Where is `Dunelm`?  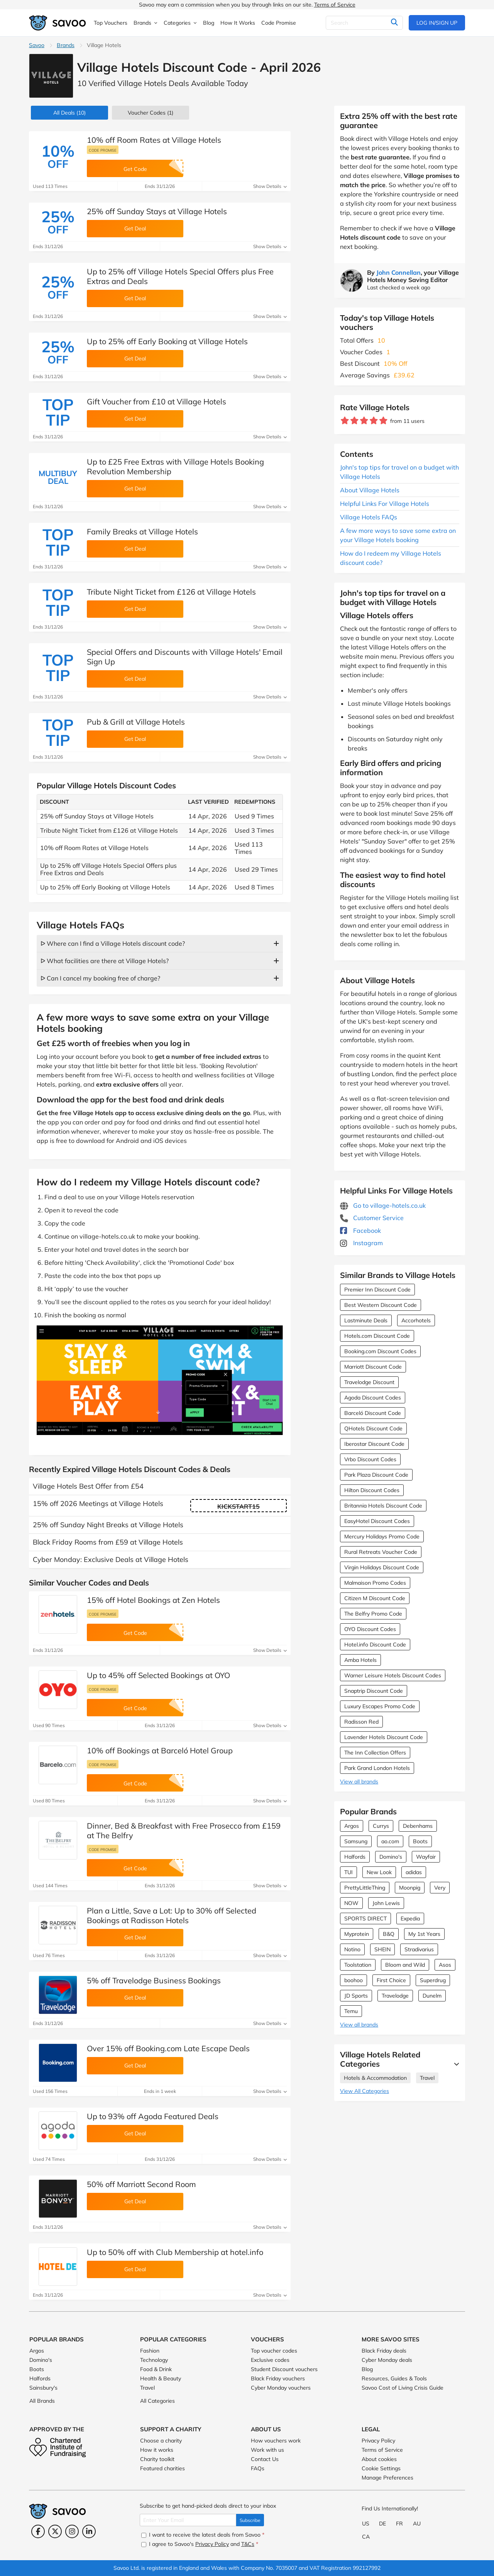 Dunelm is located at coordinates (432, 1995).